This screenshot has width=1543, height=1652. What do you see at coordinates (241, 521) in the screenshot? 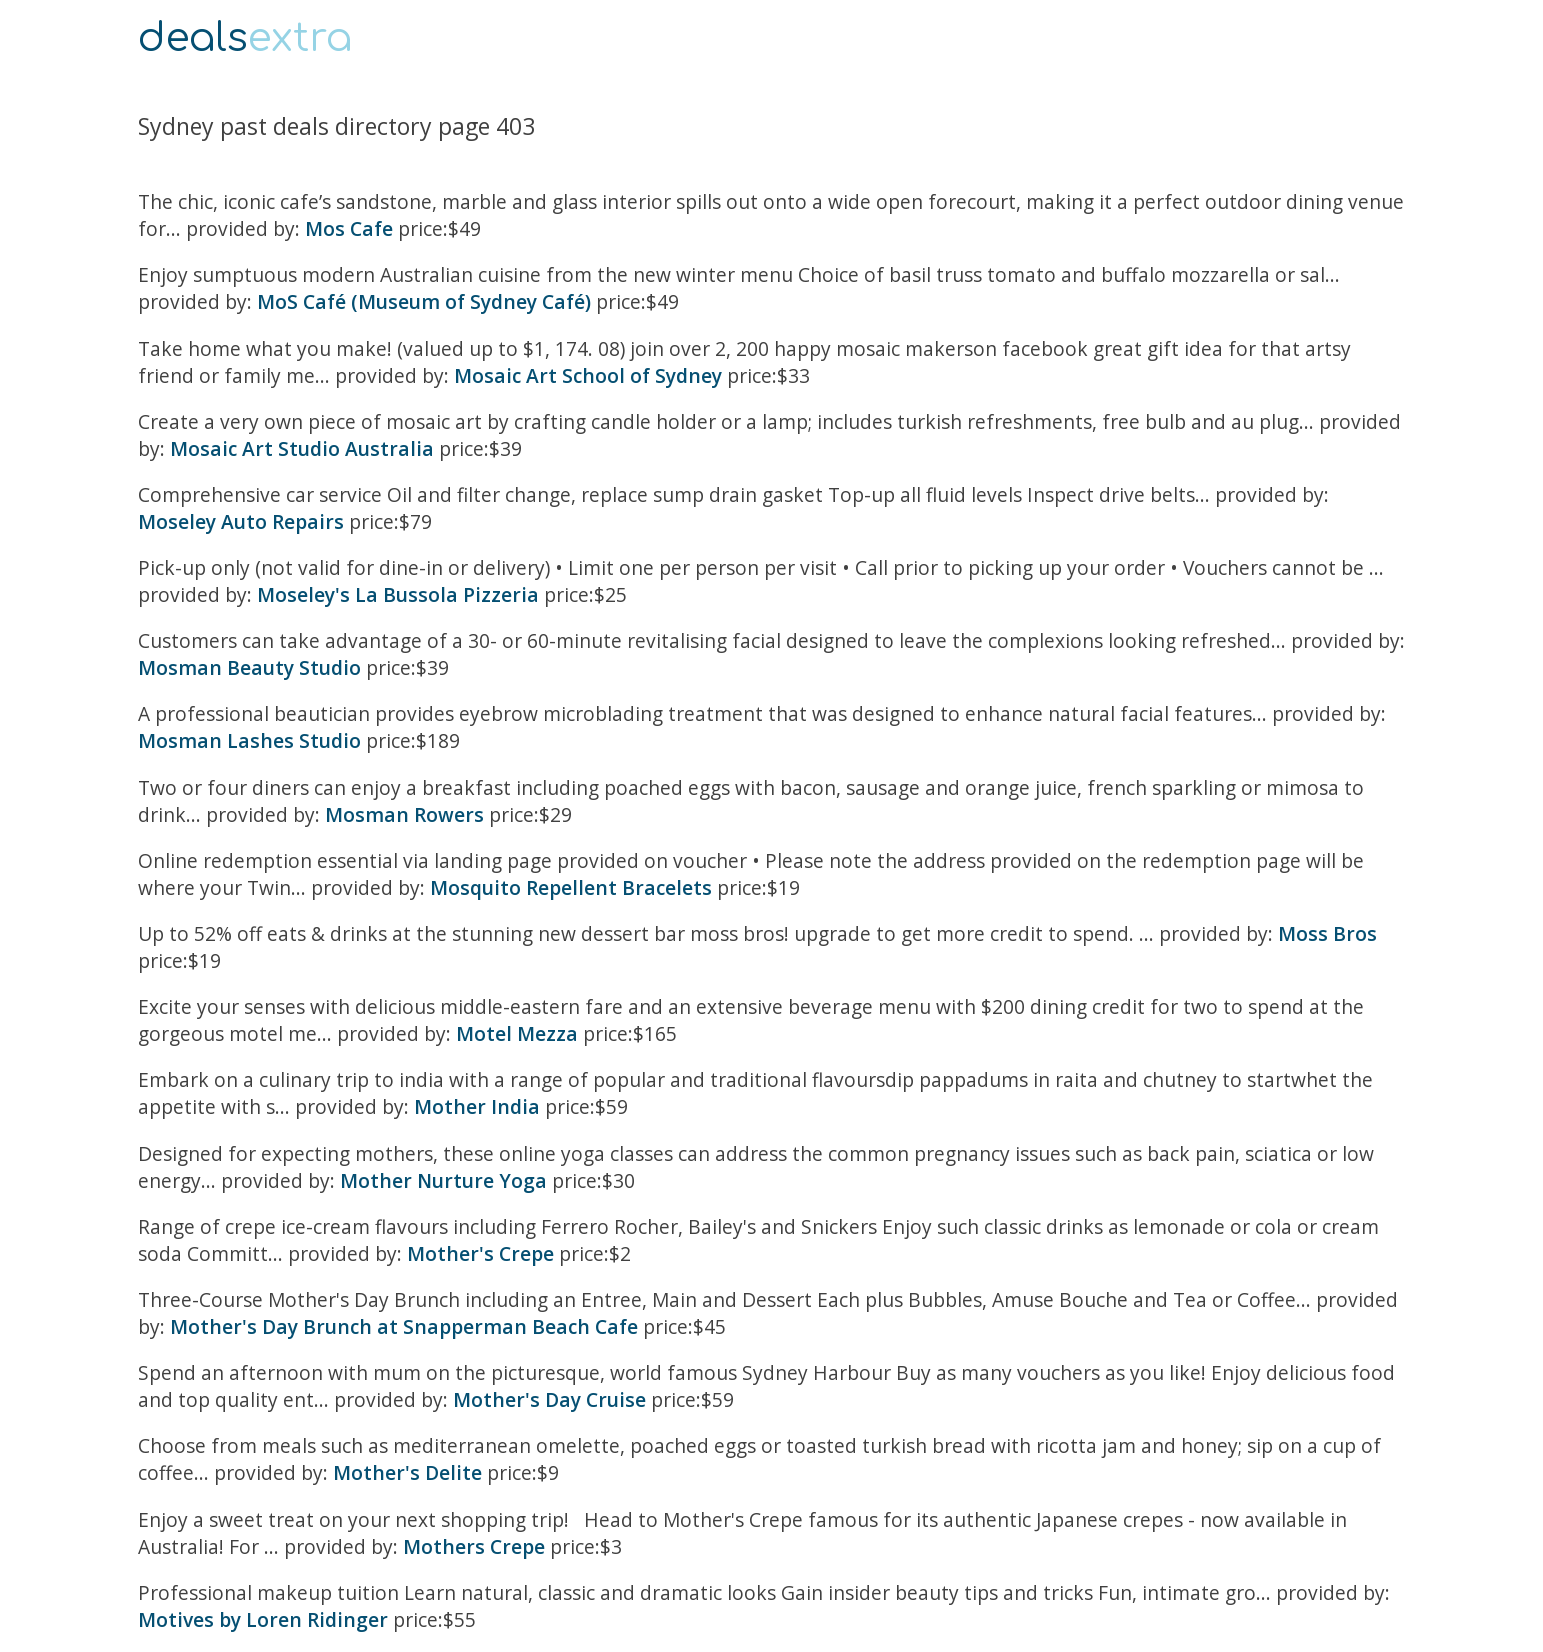
I see `Moseley Auto Repairs` at bounding box center [241, 521].